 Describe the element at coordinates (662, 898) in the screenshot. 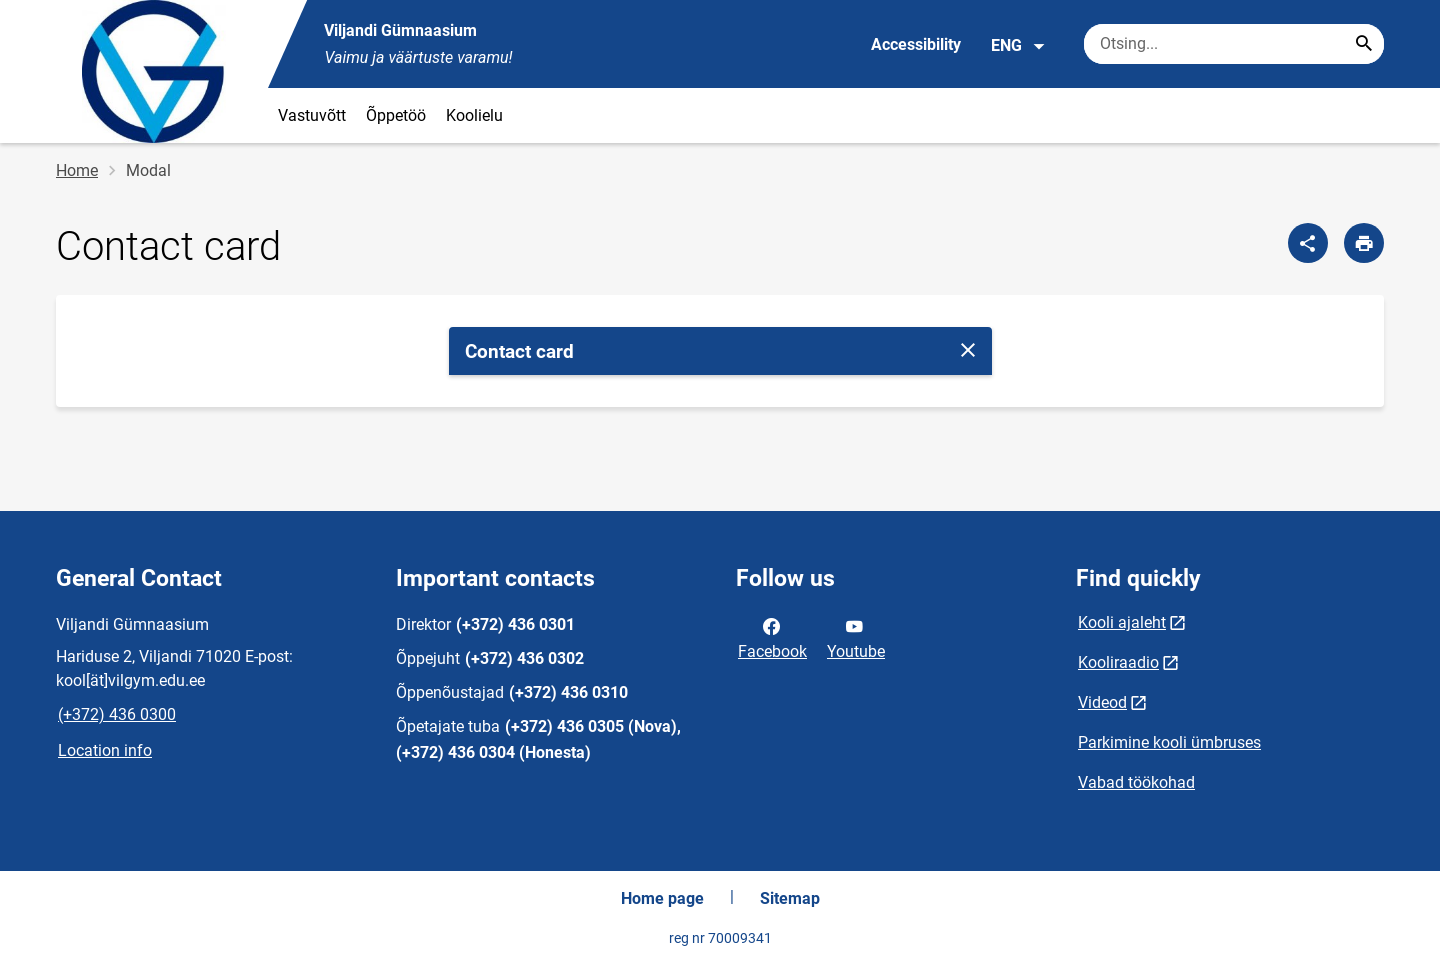

I see `Home page` at that location.